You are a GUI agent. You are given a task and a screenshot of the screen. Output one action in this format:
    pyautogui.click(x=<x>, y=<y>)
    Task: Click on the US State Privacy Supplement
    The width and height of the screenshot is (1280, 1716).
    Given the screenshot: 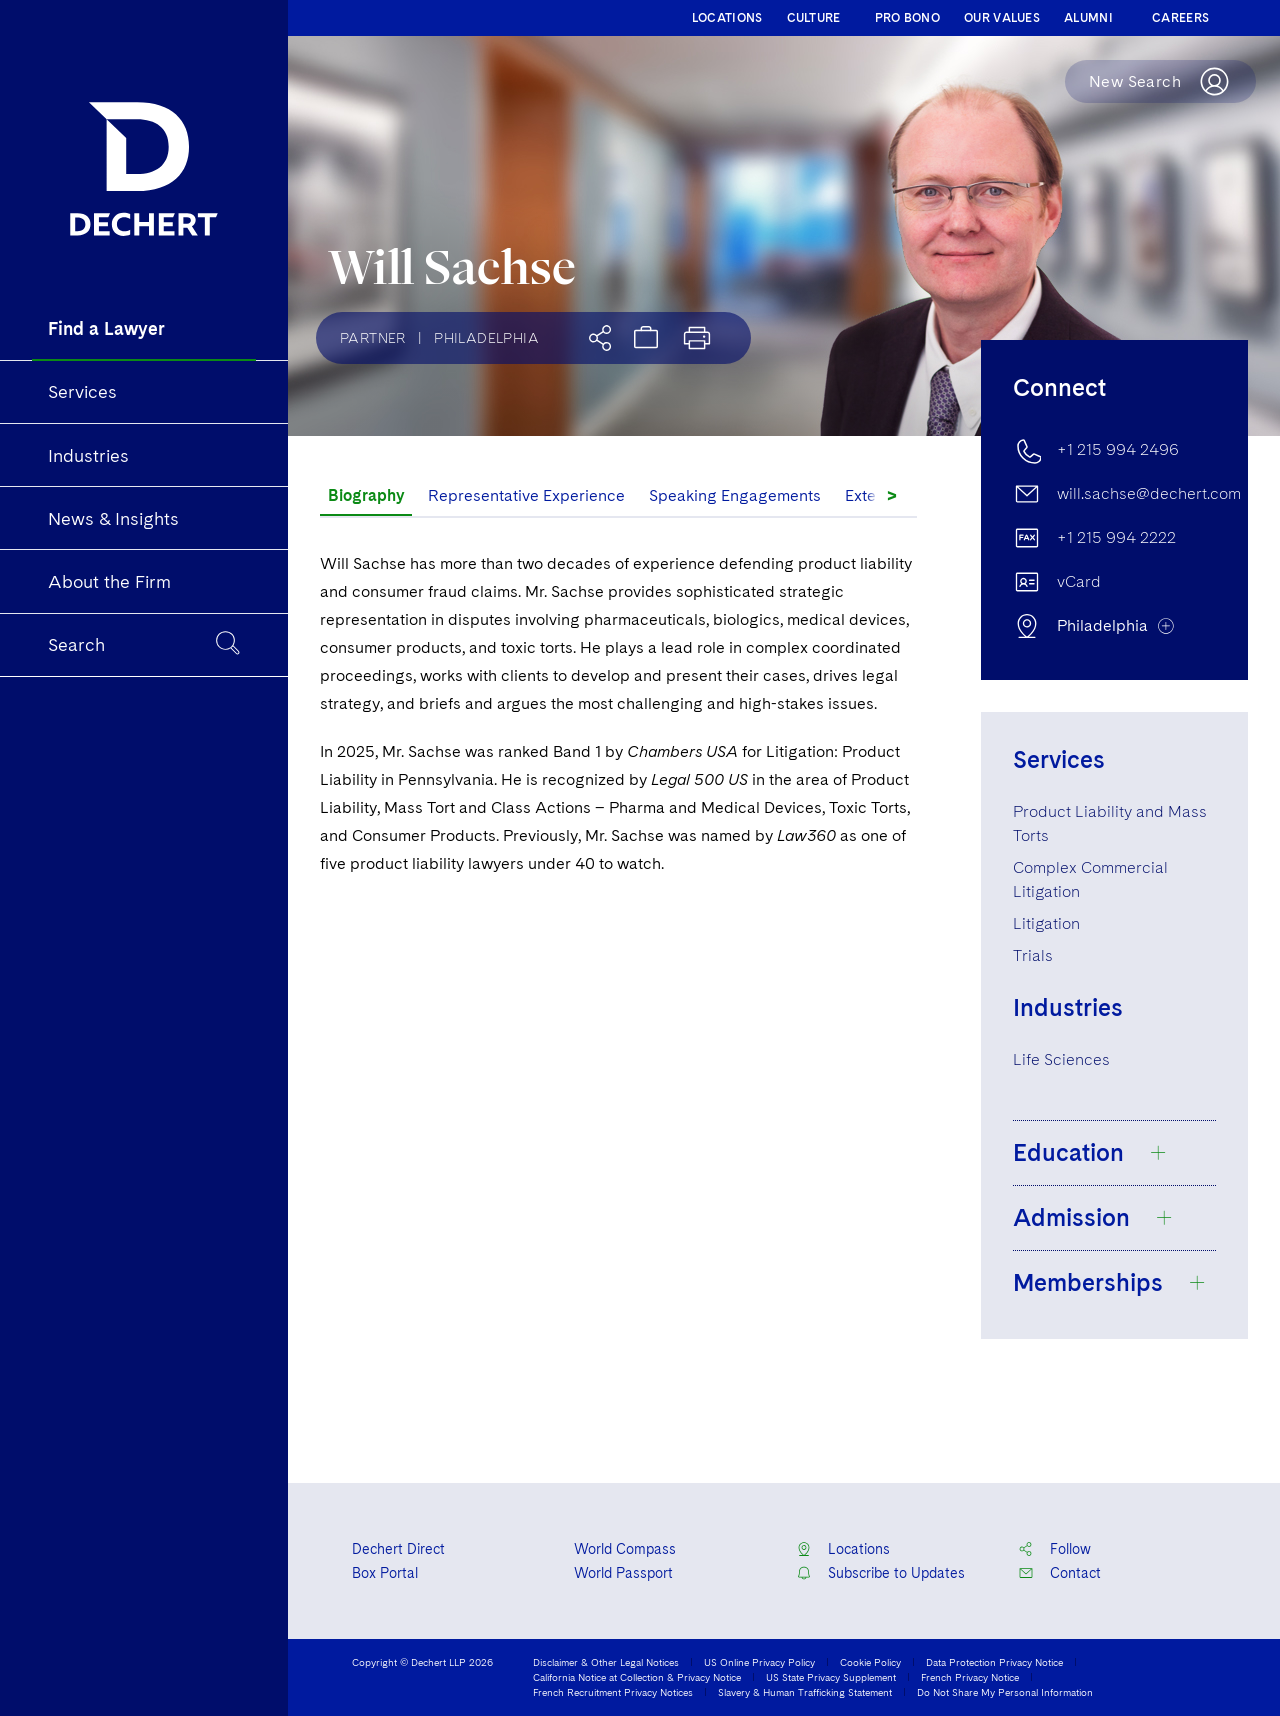 What is the action you would take?
    pyautogui.click(x=831, y=1677)
    